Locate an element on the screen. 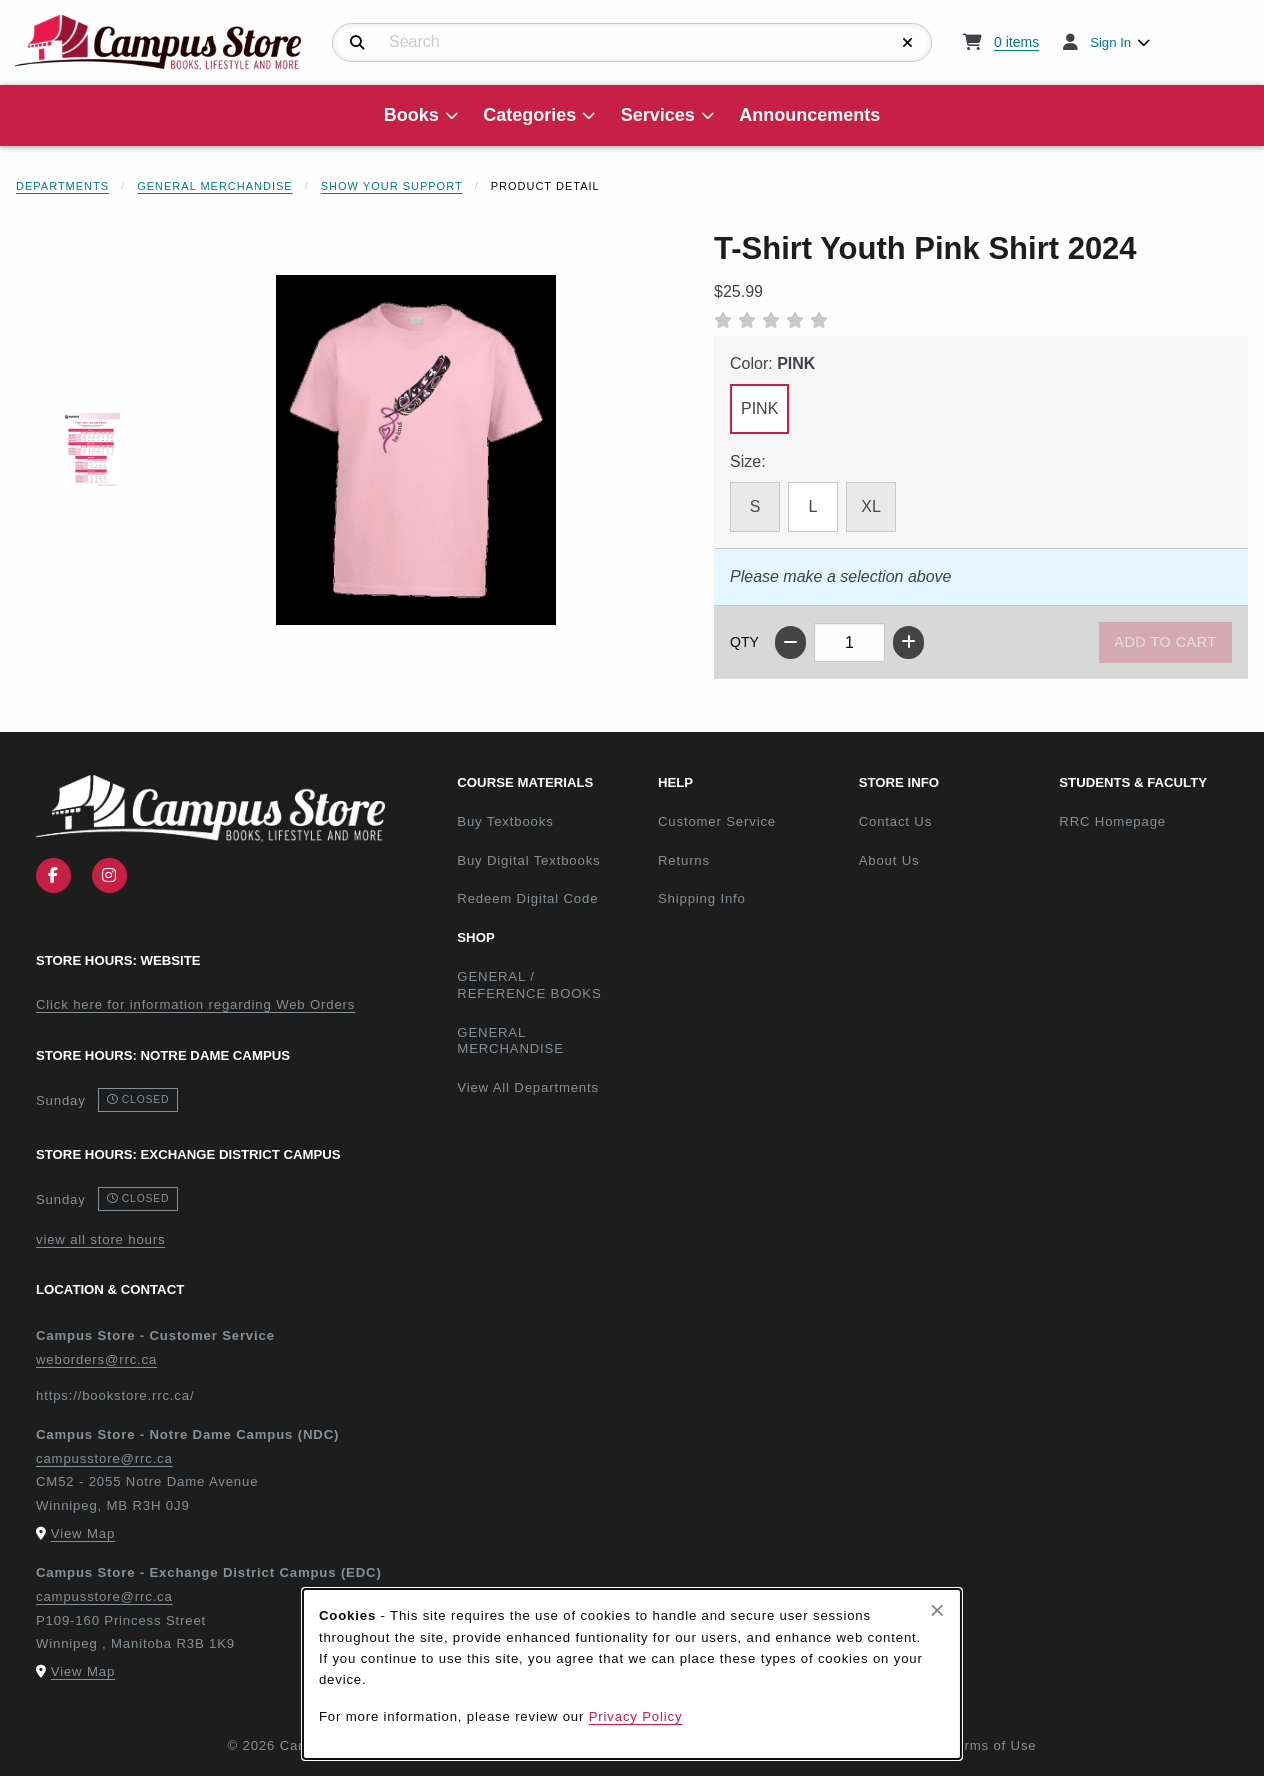 The height and width of the screenshot is (1776, 1264). Categories [menuitem] is located at coordinates (529, 115).